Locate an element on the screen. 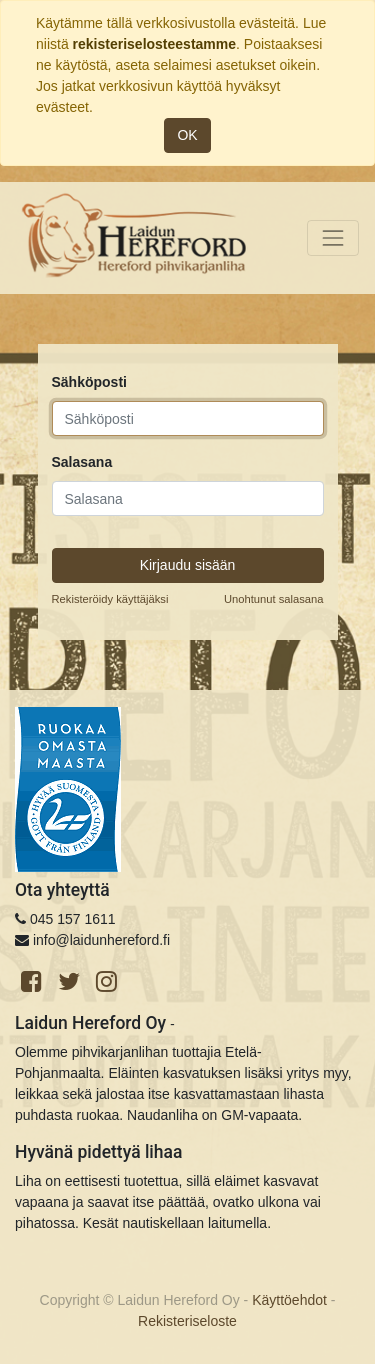 Image resolution: width=375 pixels, height=1364 pixels. Kirjaudu sisään is located at coordinates (188, 565).